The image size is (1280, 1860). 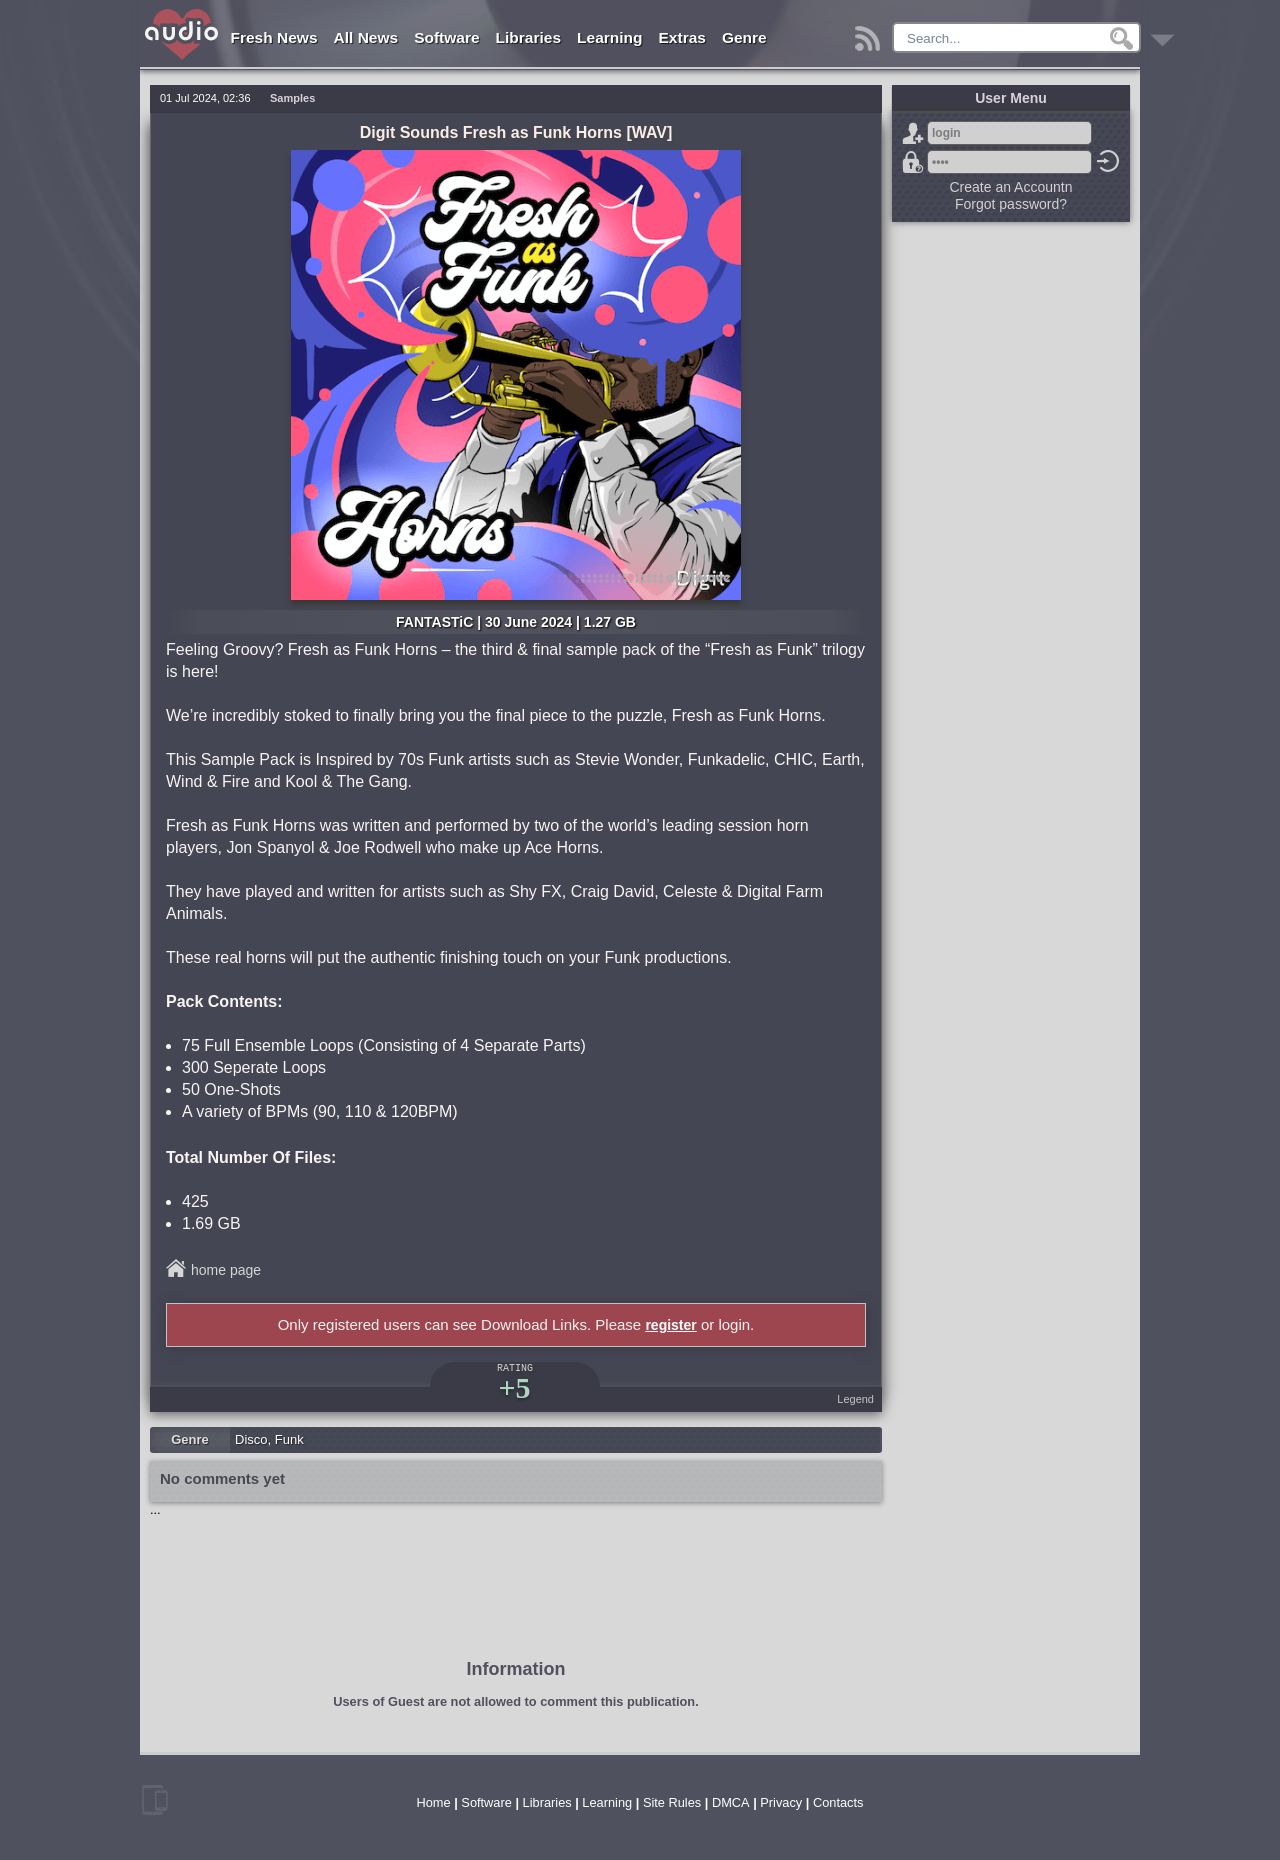 I want to click on Software, so click(x=446, y=37).